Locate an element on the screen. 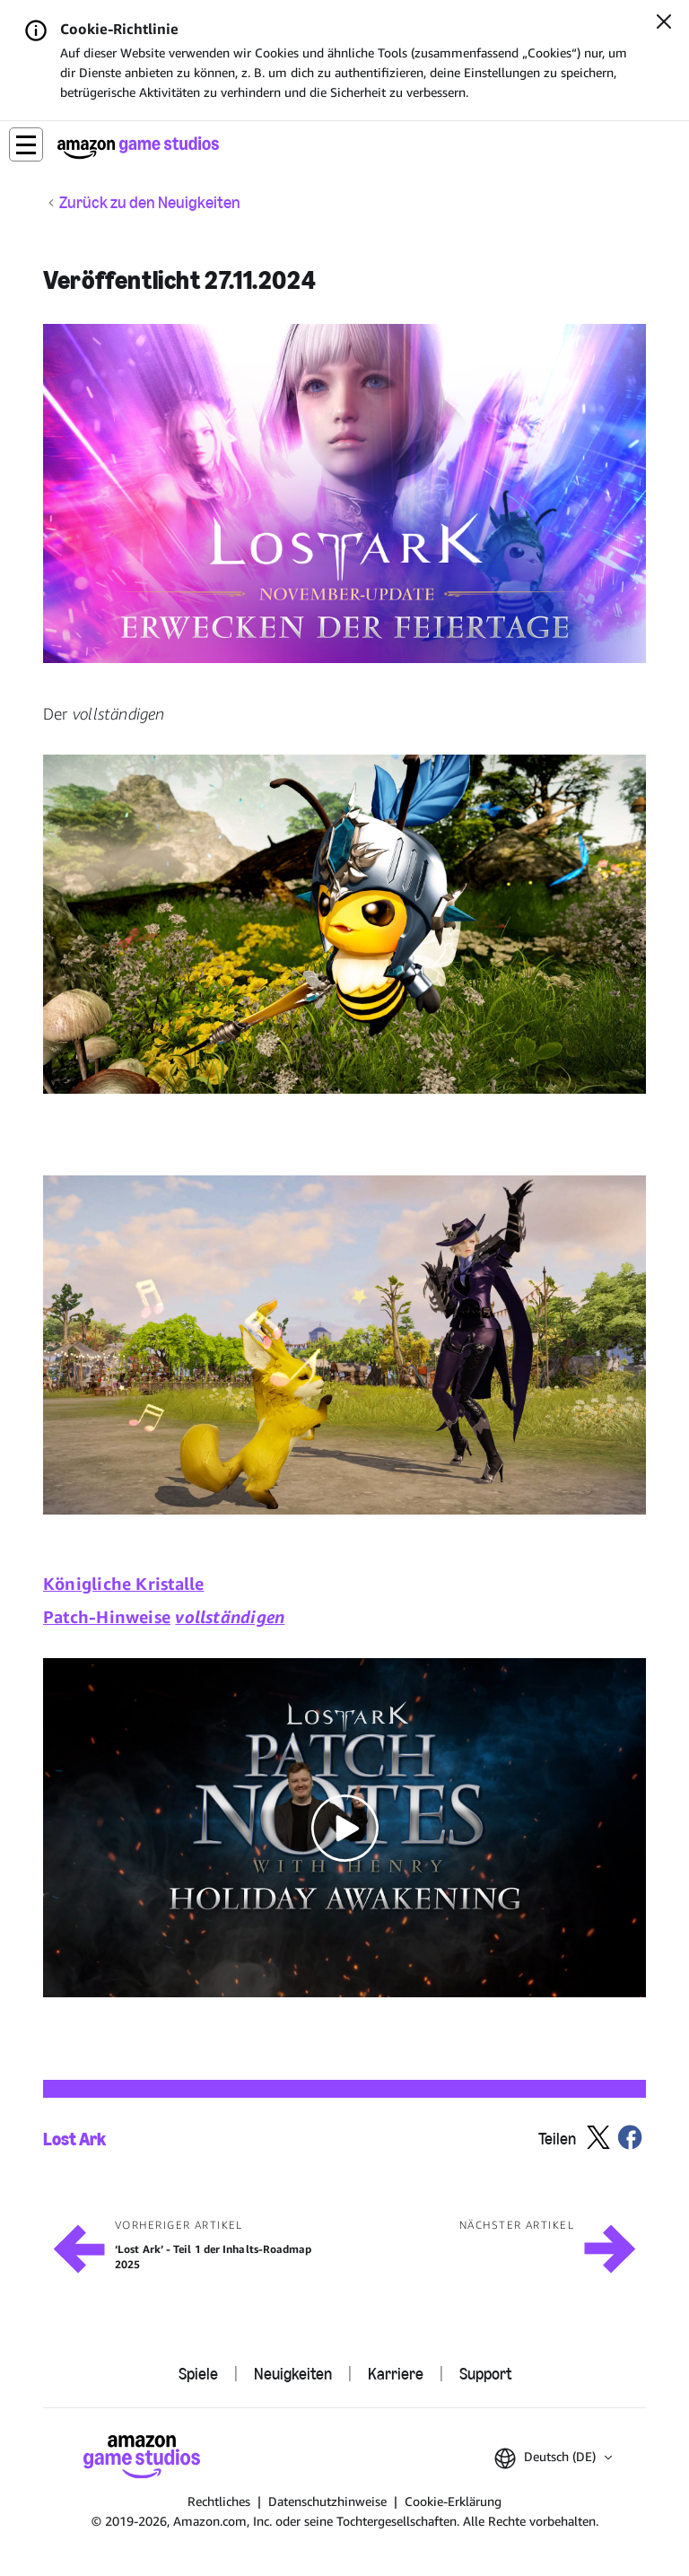 This screenshot has width=689, height=2576. Karriere is located at coordinates (395, 2374).